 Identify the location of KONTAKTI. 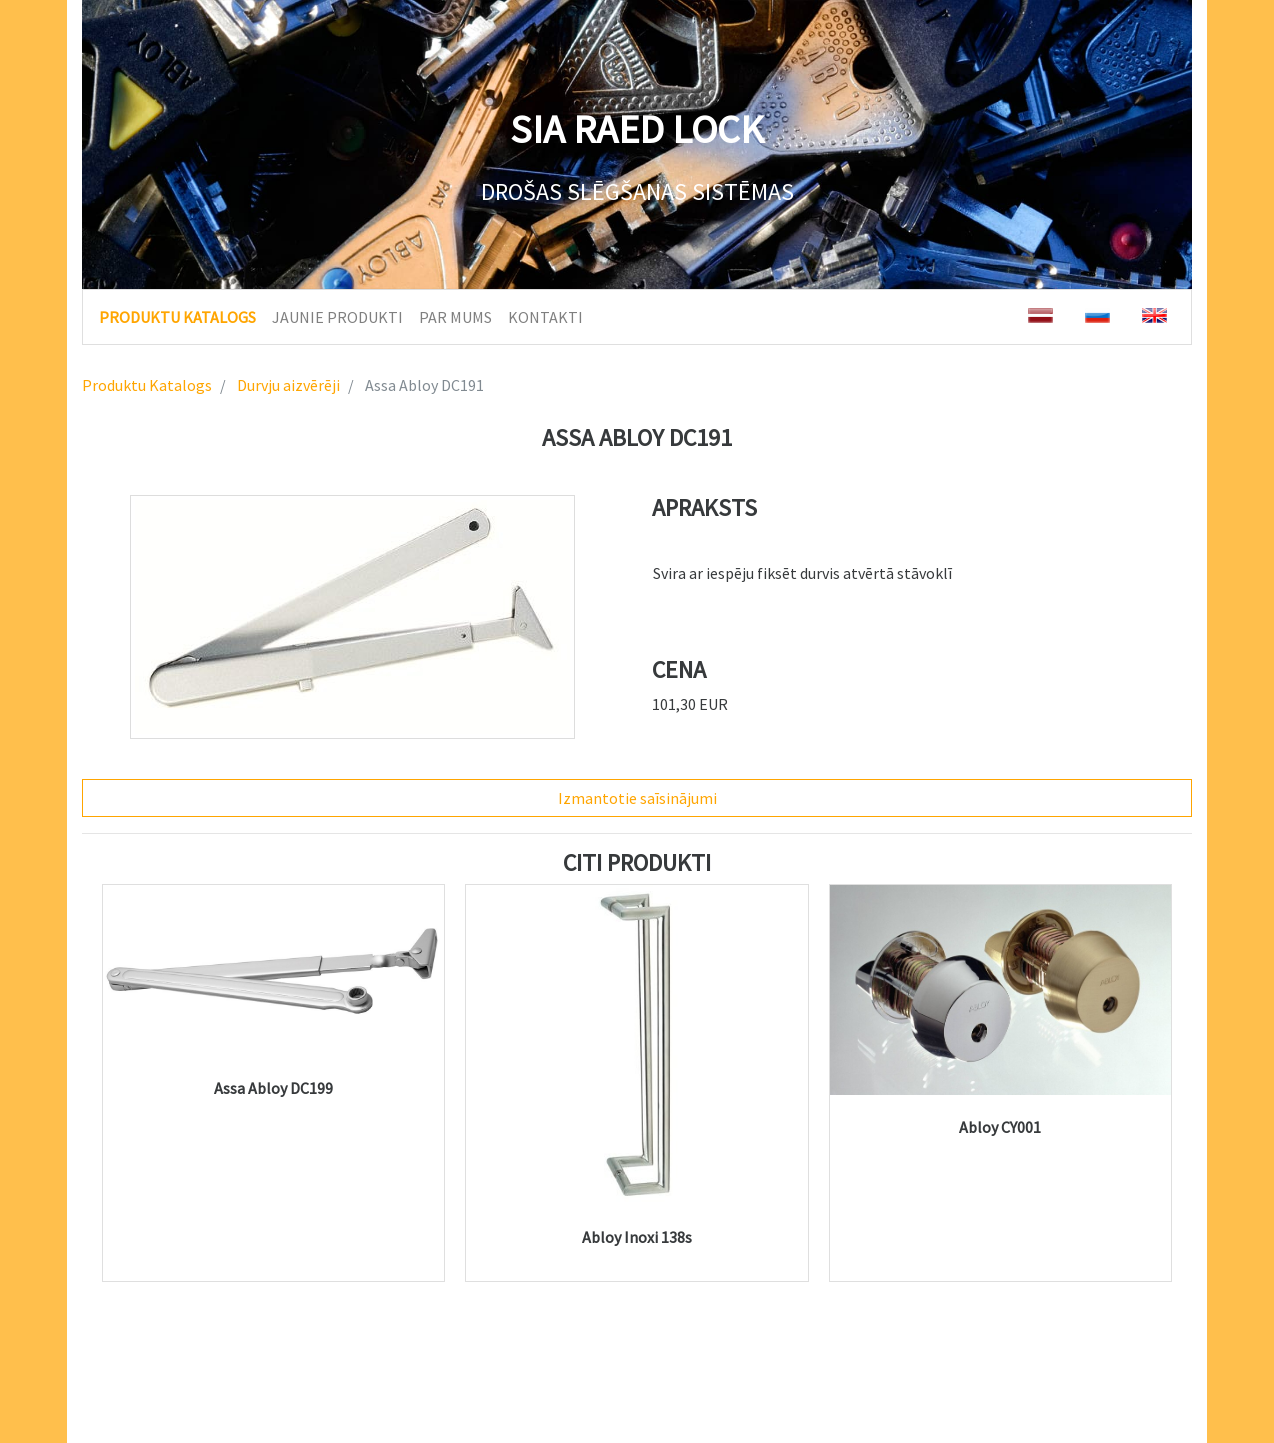
(545, 317).